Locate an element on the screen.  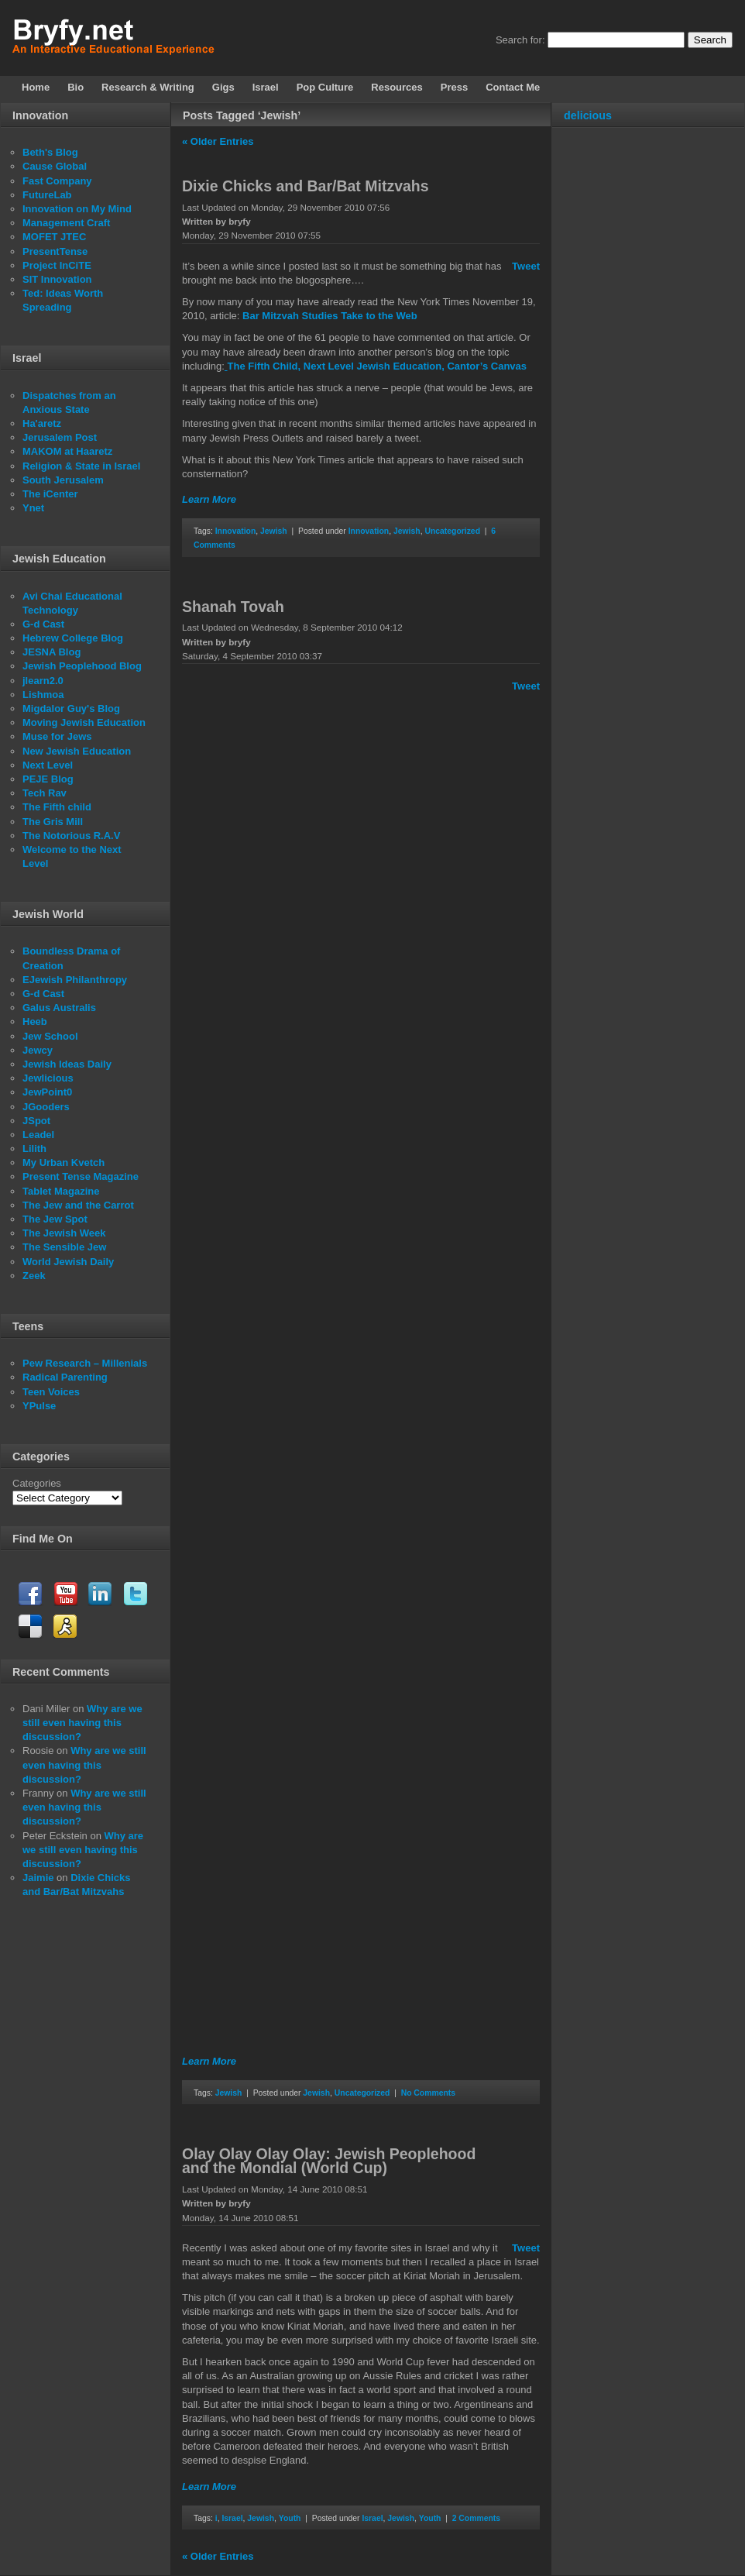
Project InCiTE is located at coordinates (56, 265).